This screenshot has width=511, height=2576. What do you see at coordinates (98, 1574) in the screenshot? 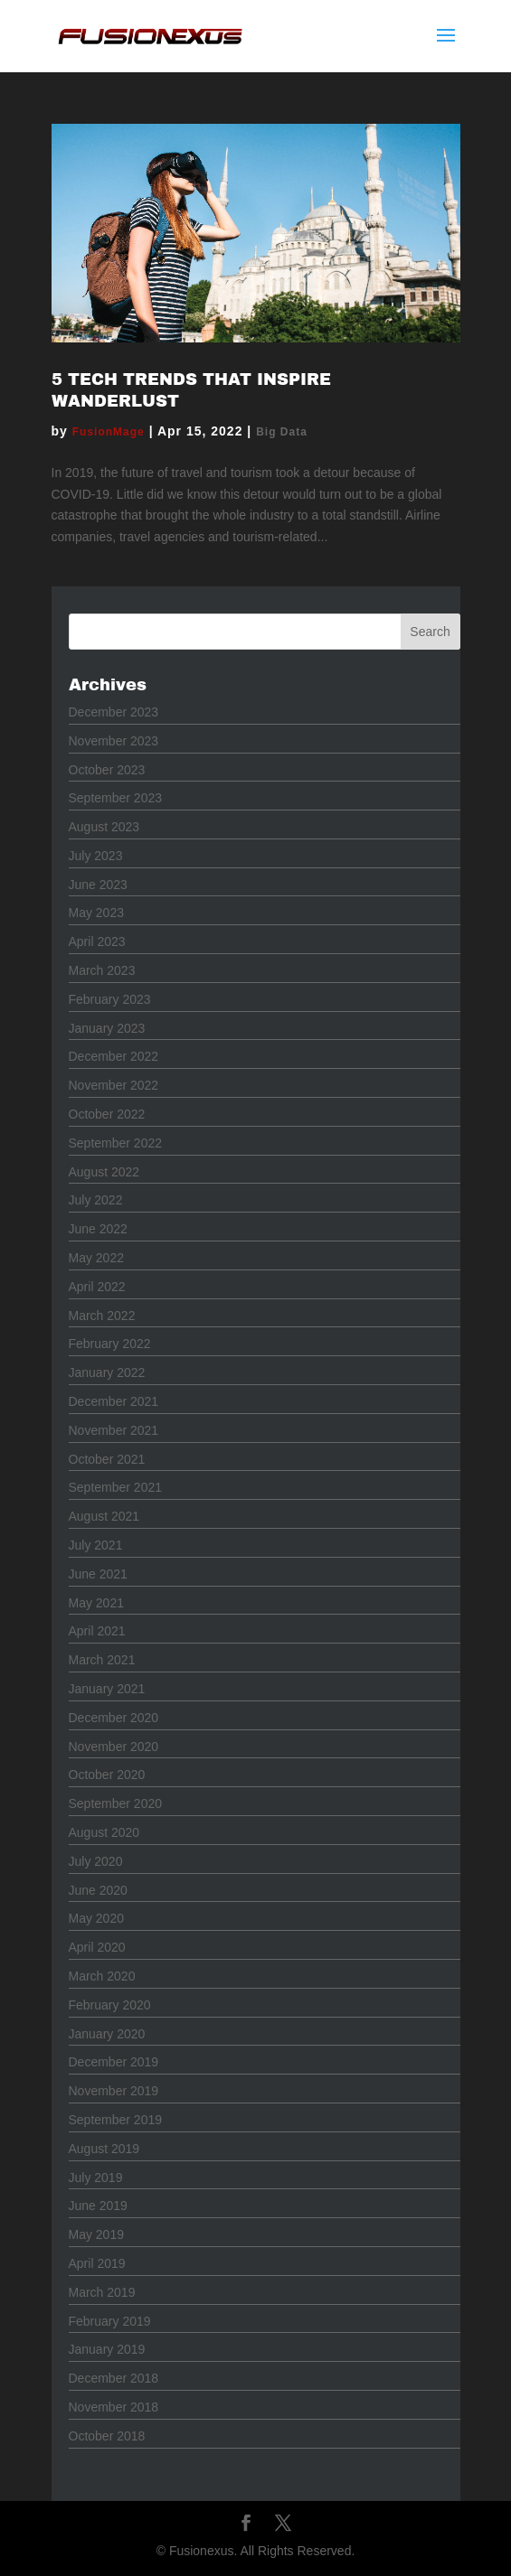
I see `June 2021` at bounding box center [98, 1574].